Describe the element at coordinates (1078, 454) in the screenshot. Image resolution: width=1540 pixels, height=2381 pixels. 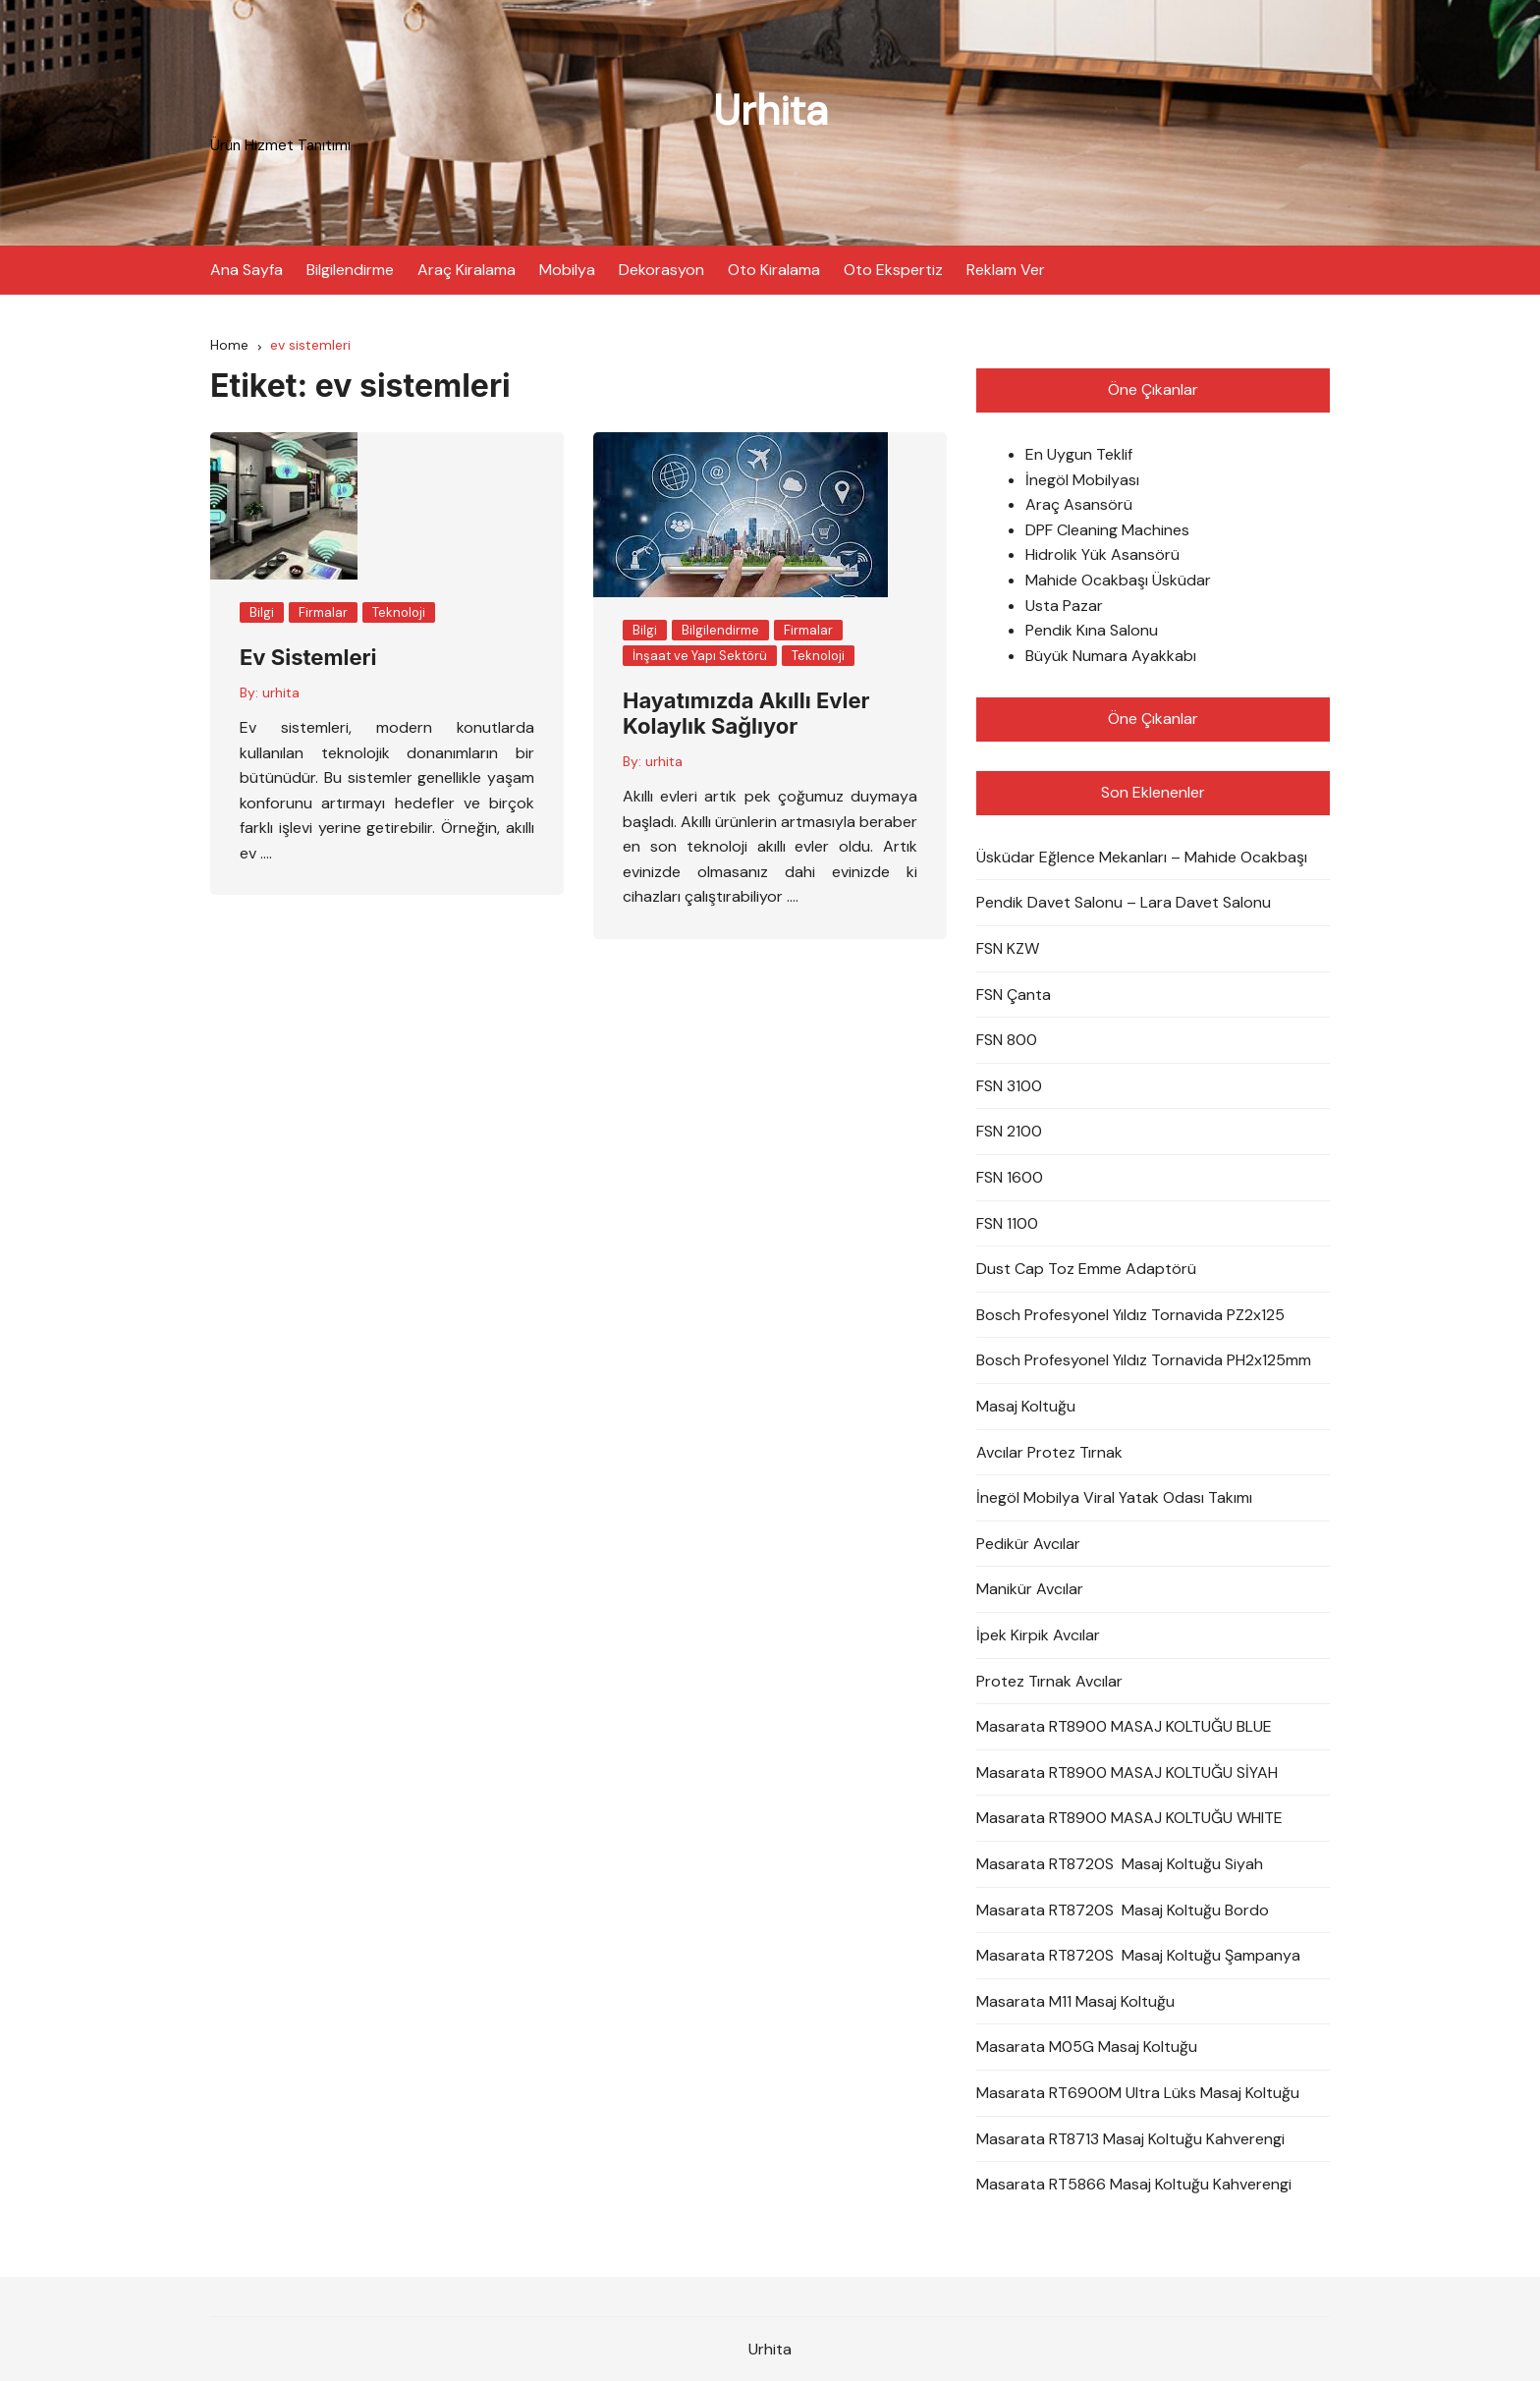
I see `En Uygun Teklif` at that location.